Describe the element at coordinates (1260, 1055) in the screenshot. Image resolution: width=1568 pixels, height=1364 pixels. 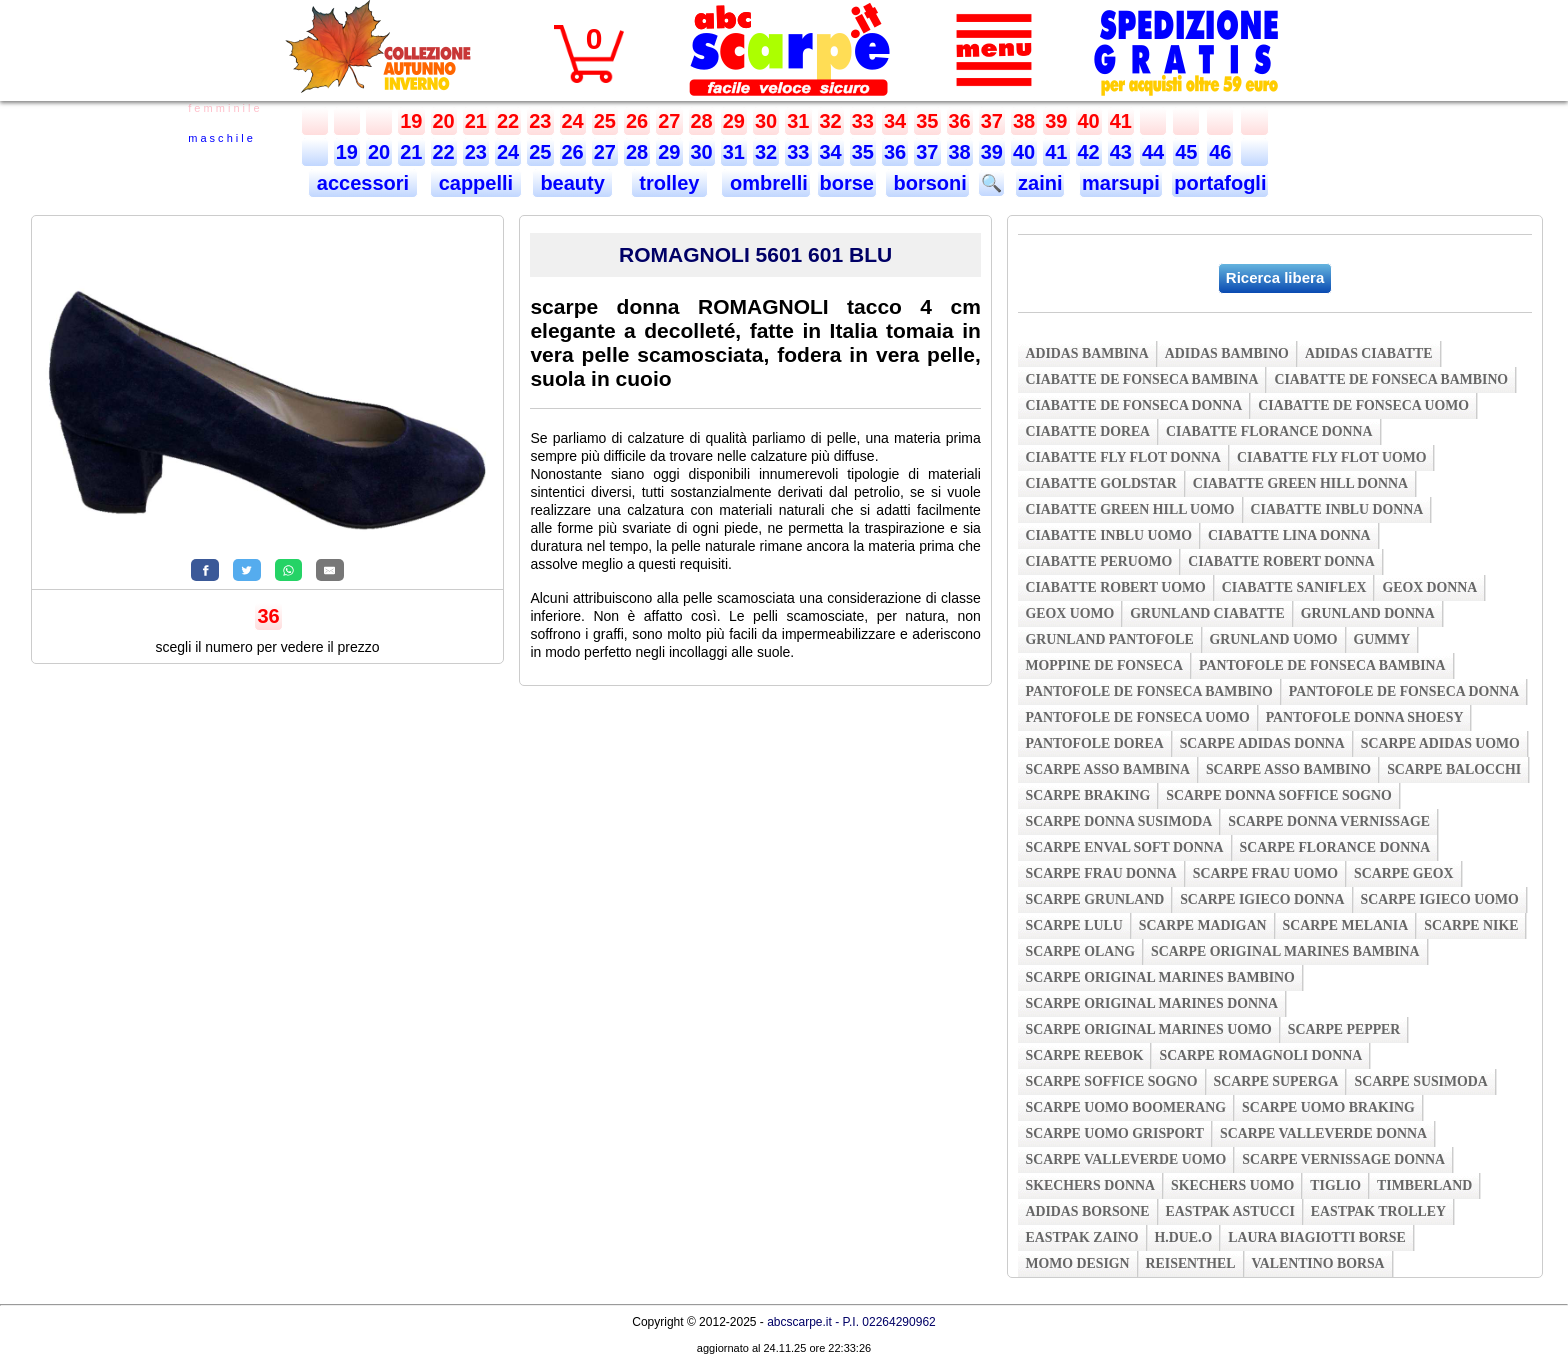
I see `scarpe romagnoli donna` at that location.